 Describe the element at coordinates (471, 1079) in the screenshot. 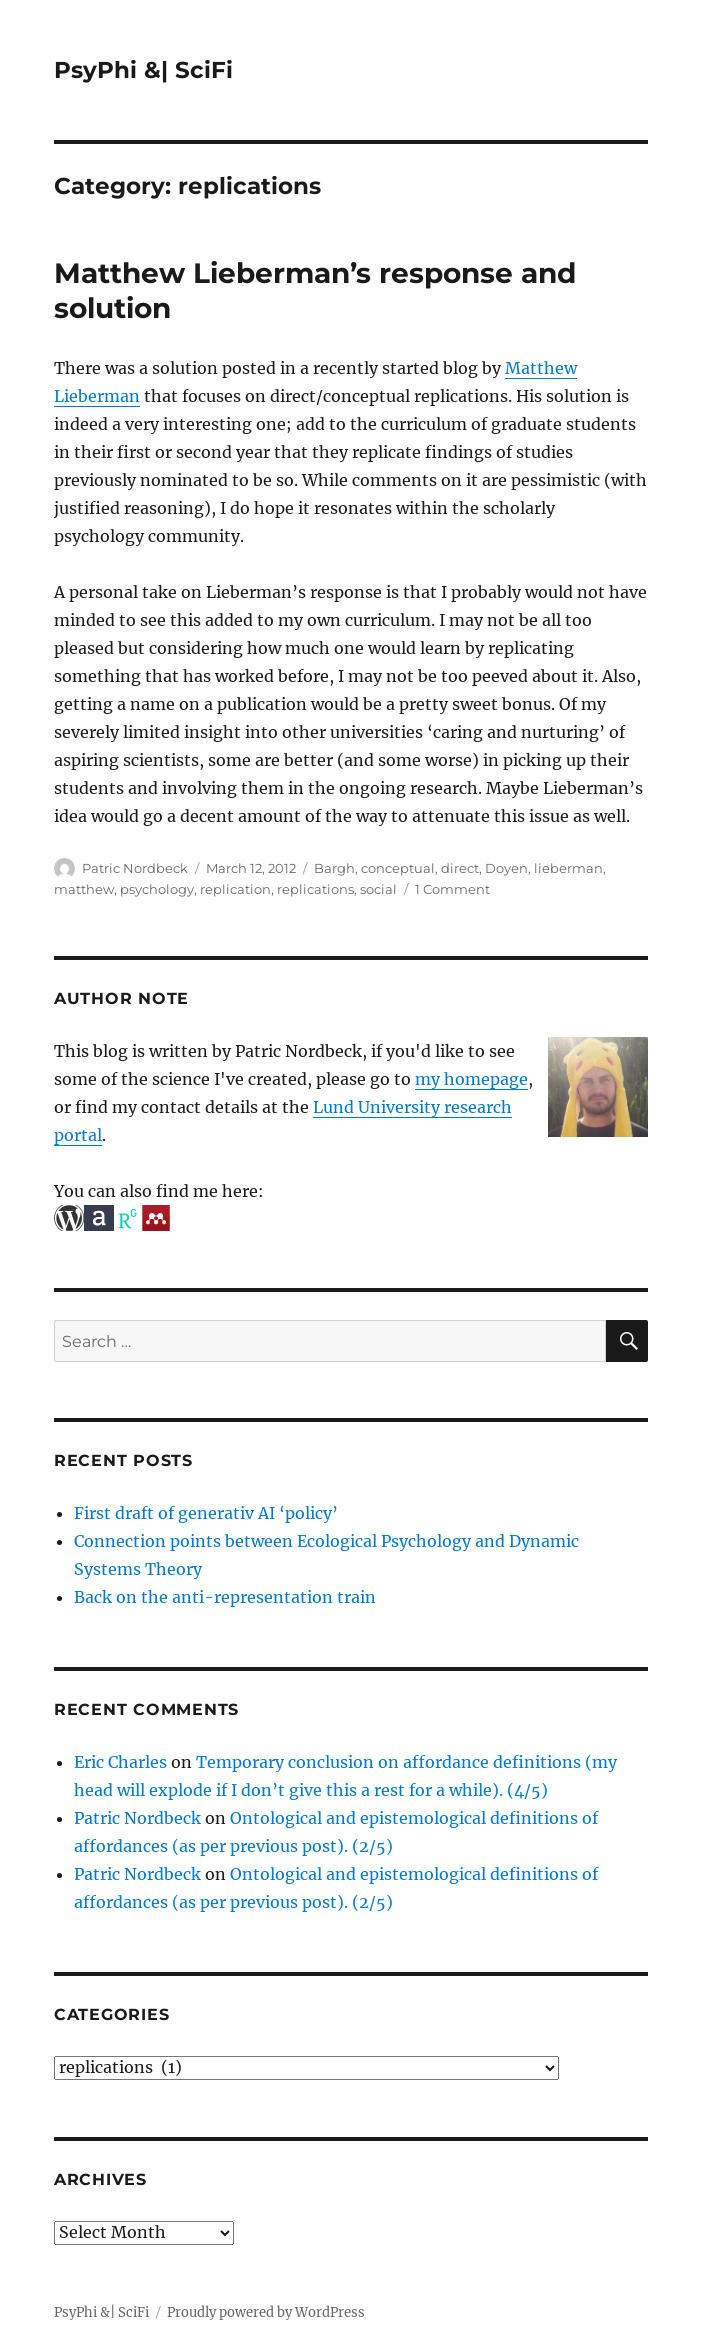

I see `my homepage` at that location.